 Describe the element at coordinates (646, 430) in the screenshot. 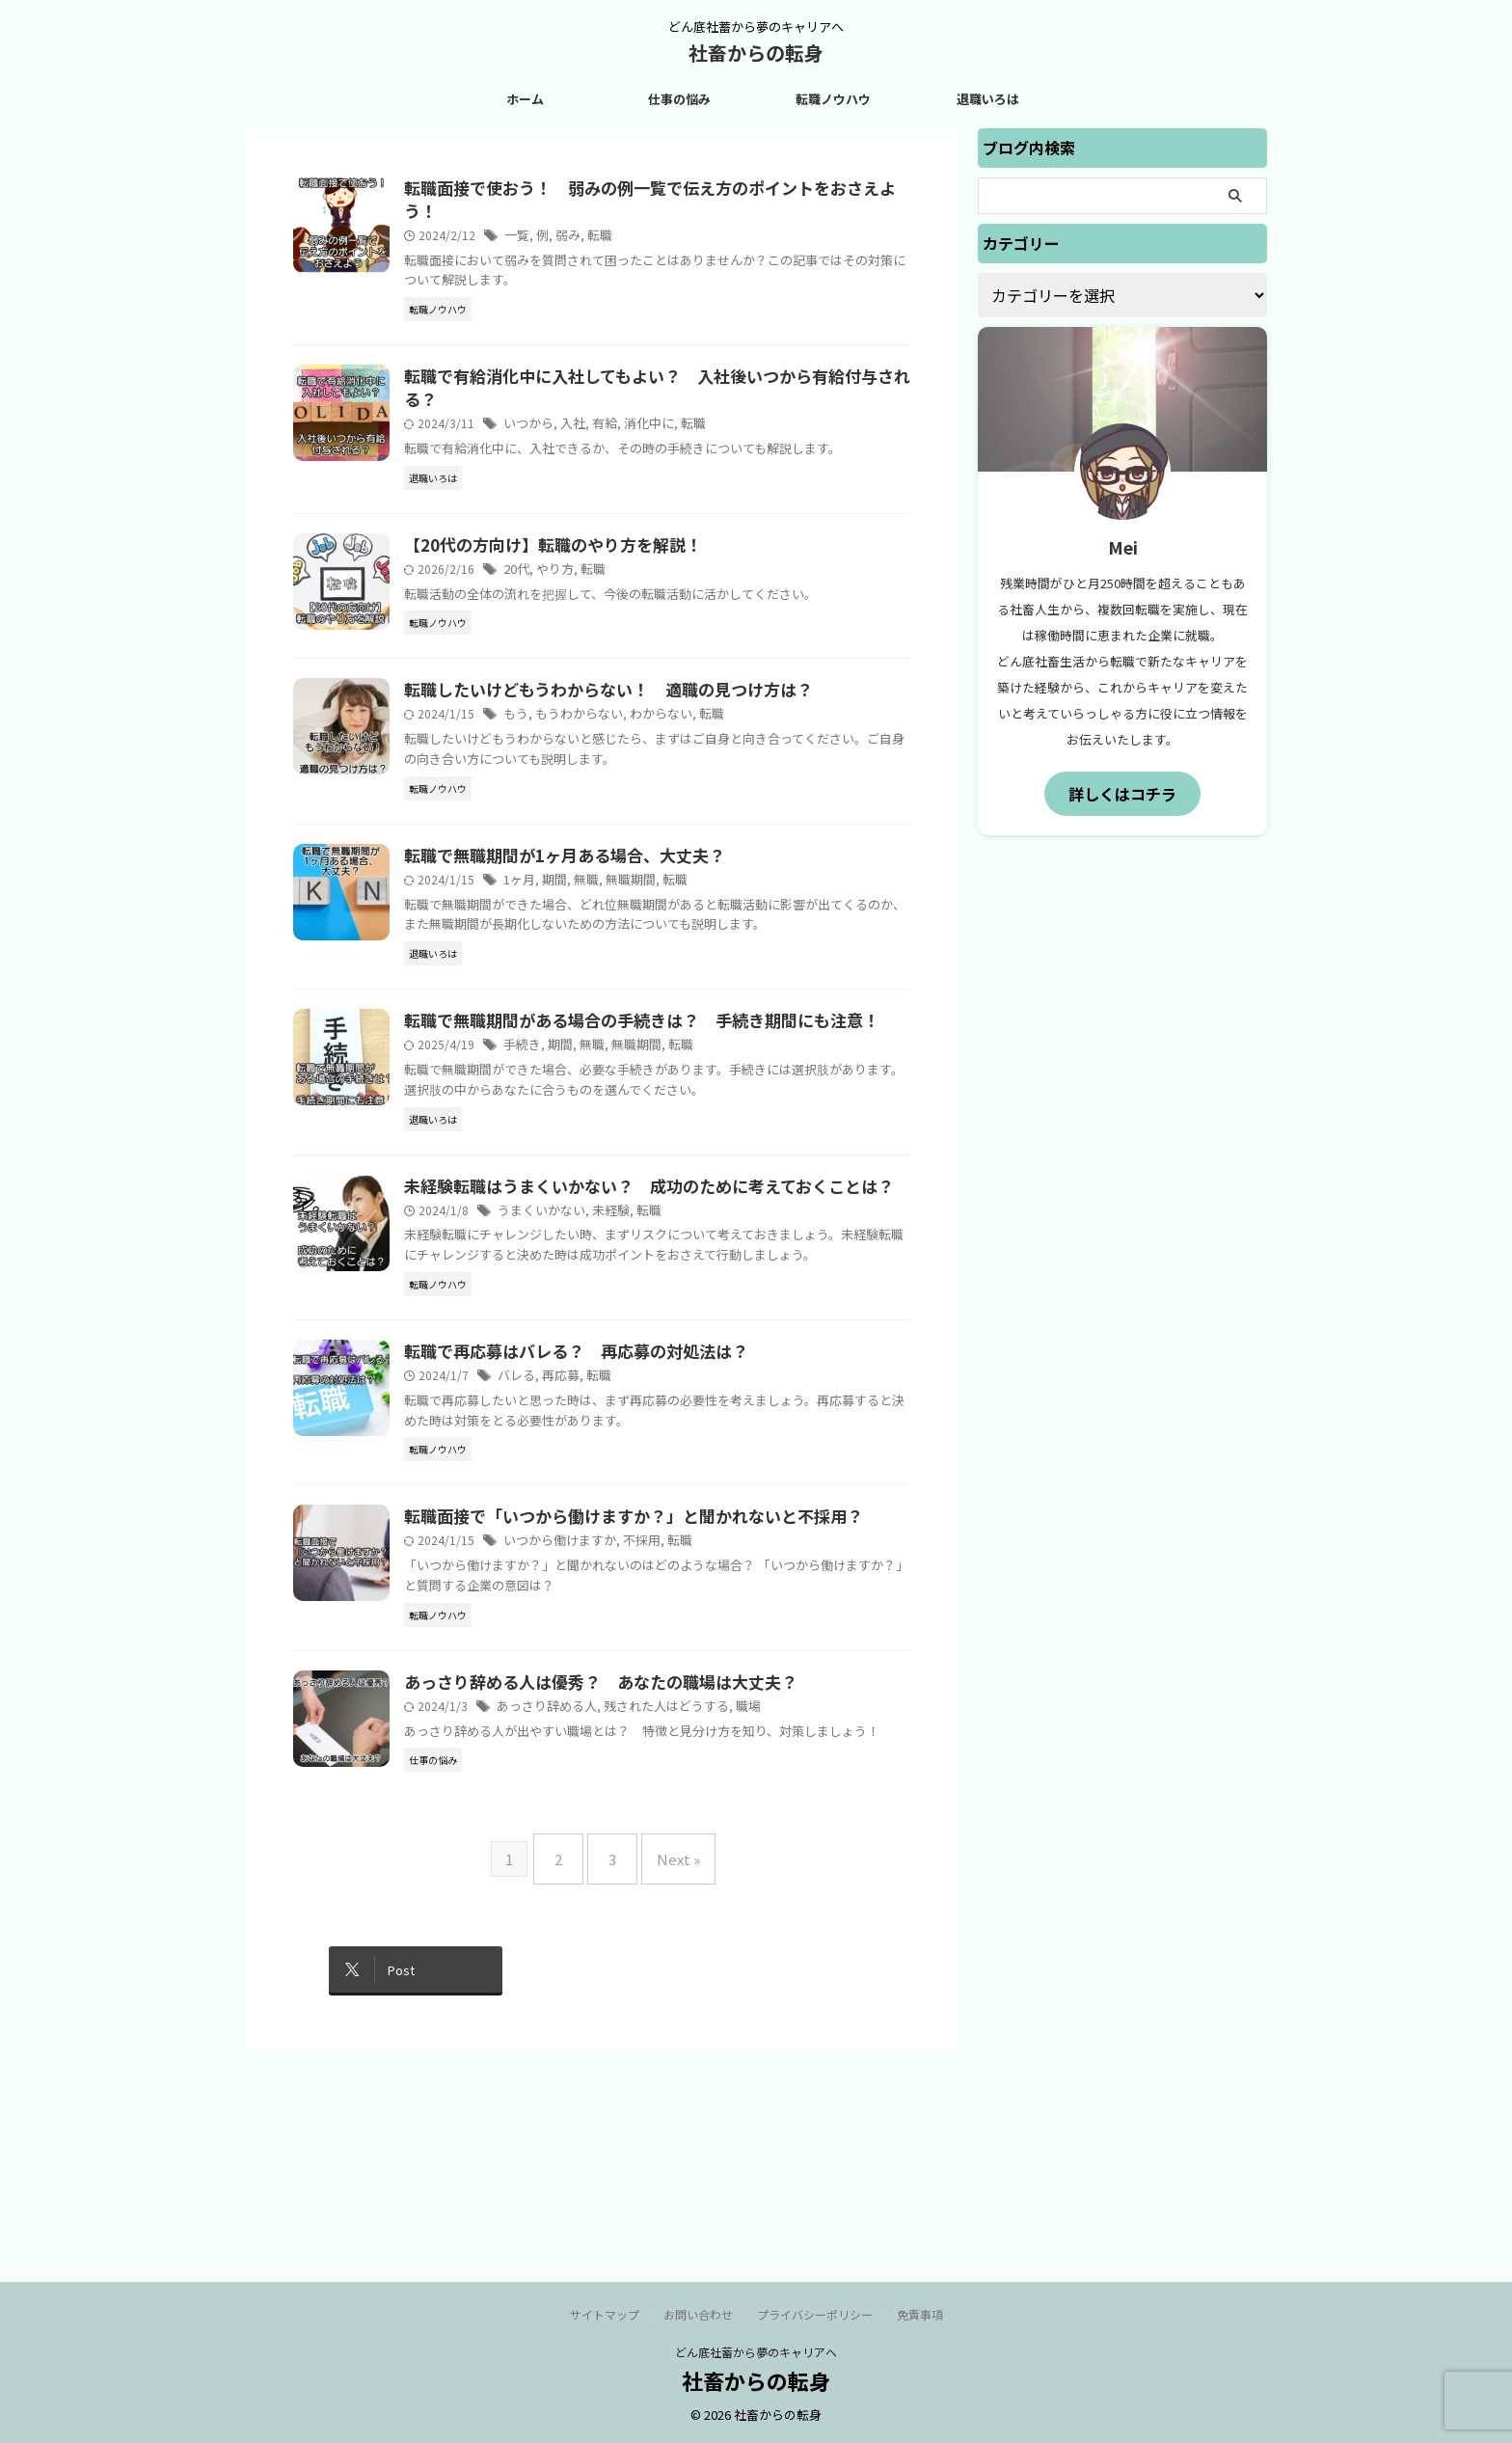

I see `有給` at that location.